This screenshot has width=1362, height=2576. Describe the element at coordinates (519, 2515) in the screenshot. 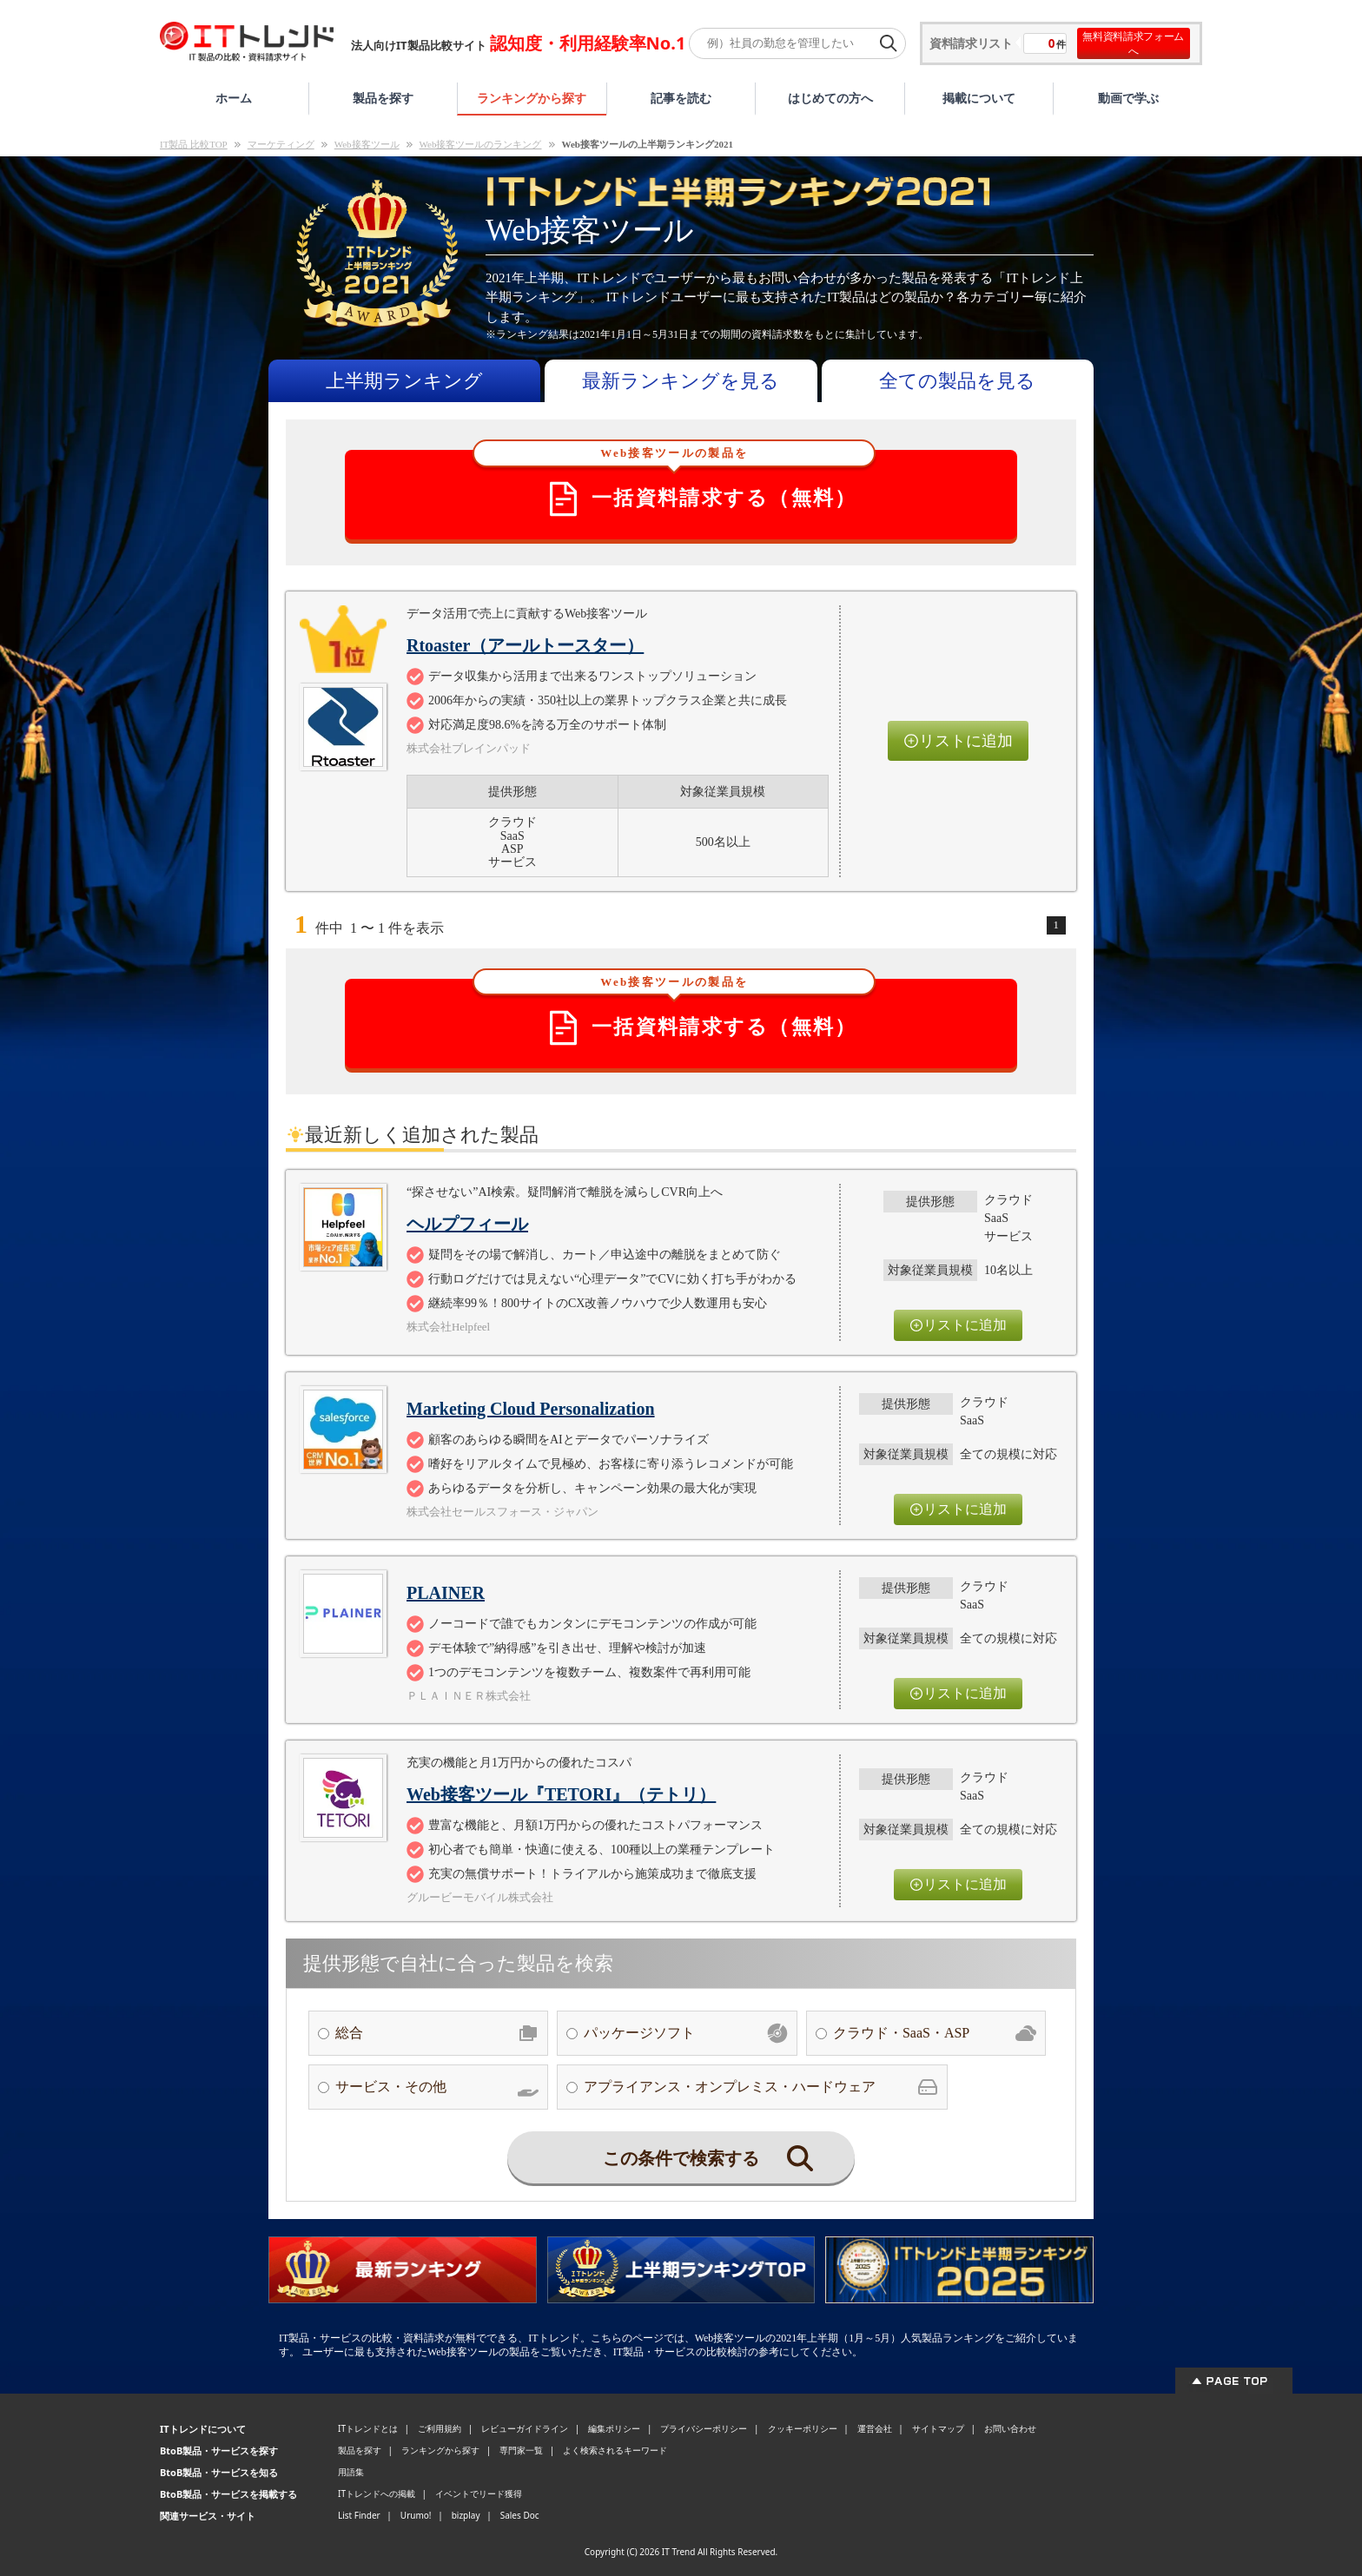

I see `Sales Doc` at that location.